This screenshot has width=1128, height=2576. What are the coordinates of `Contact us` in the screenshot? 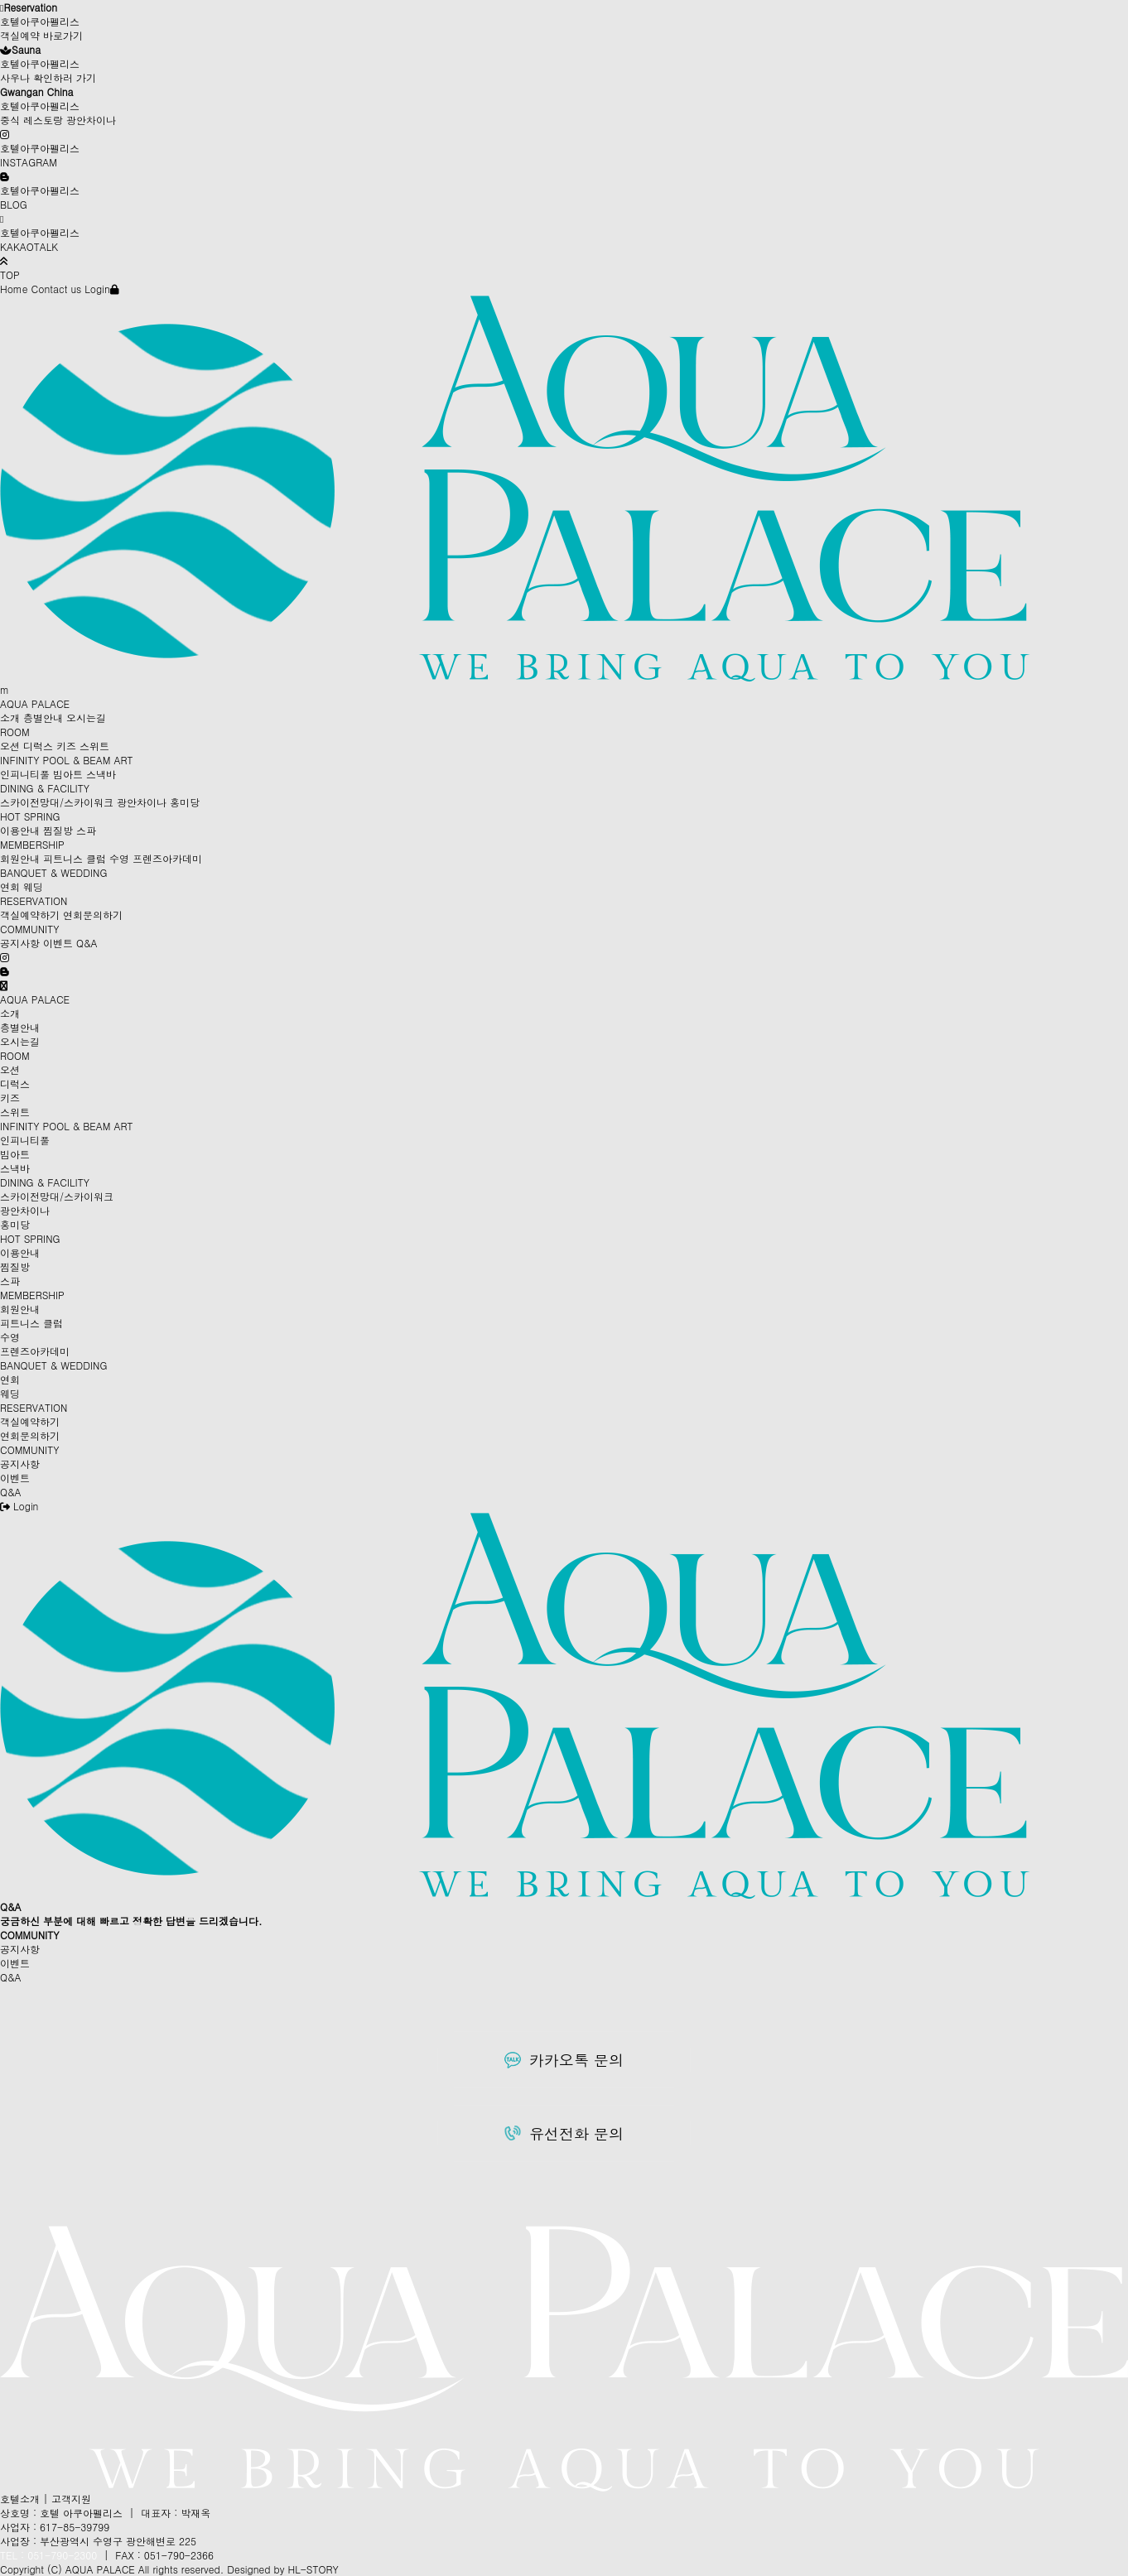 It's located at (56, 289).